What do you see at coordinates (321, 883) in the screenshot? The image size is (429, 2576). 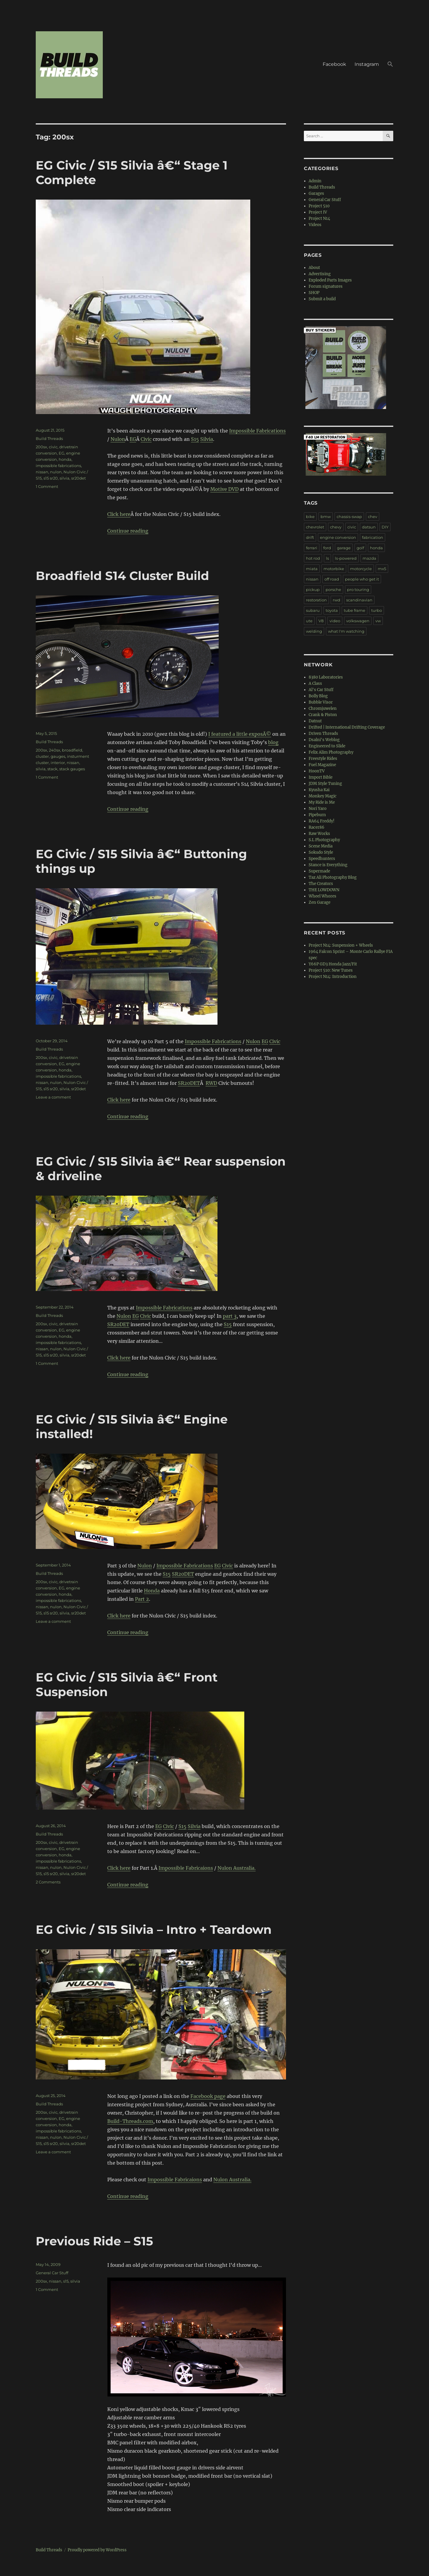 I see `The Creators` at bounding box center [321, 883].